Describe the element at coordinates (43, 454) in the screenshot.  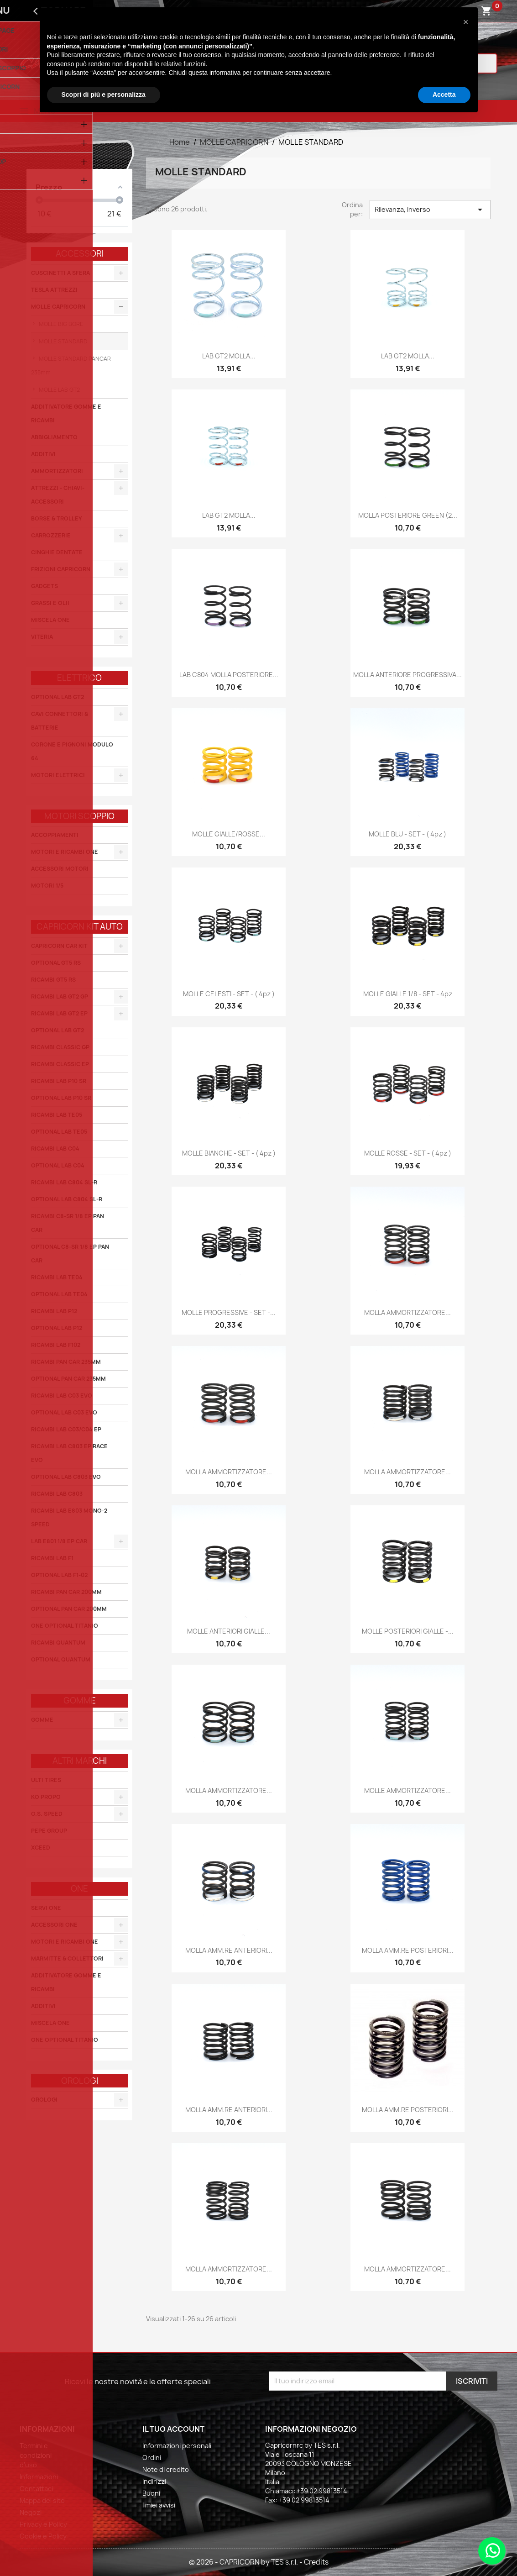
I see `ADDITIVI` at that location.